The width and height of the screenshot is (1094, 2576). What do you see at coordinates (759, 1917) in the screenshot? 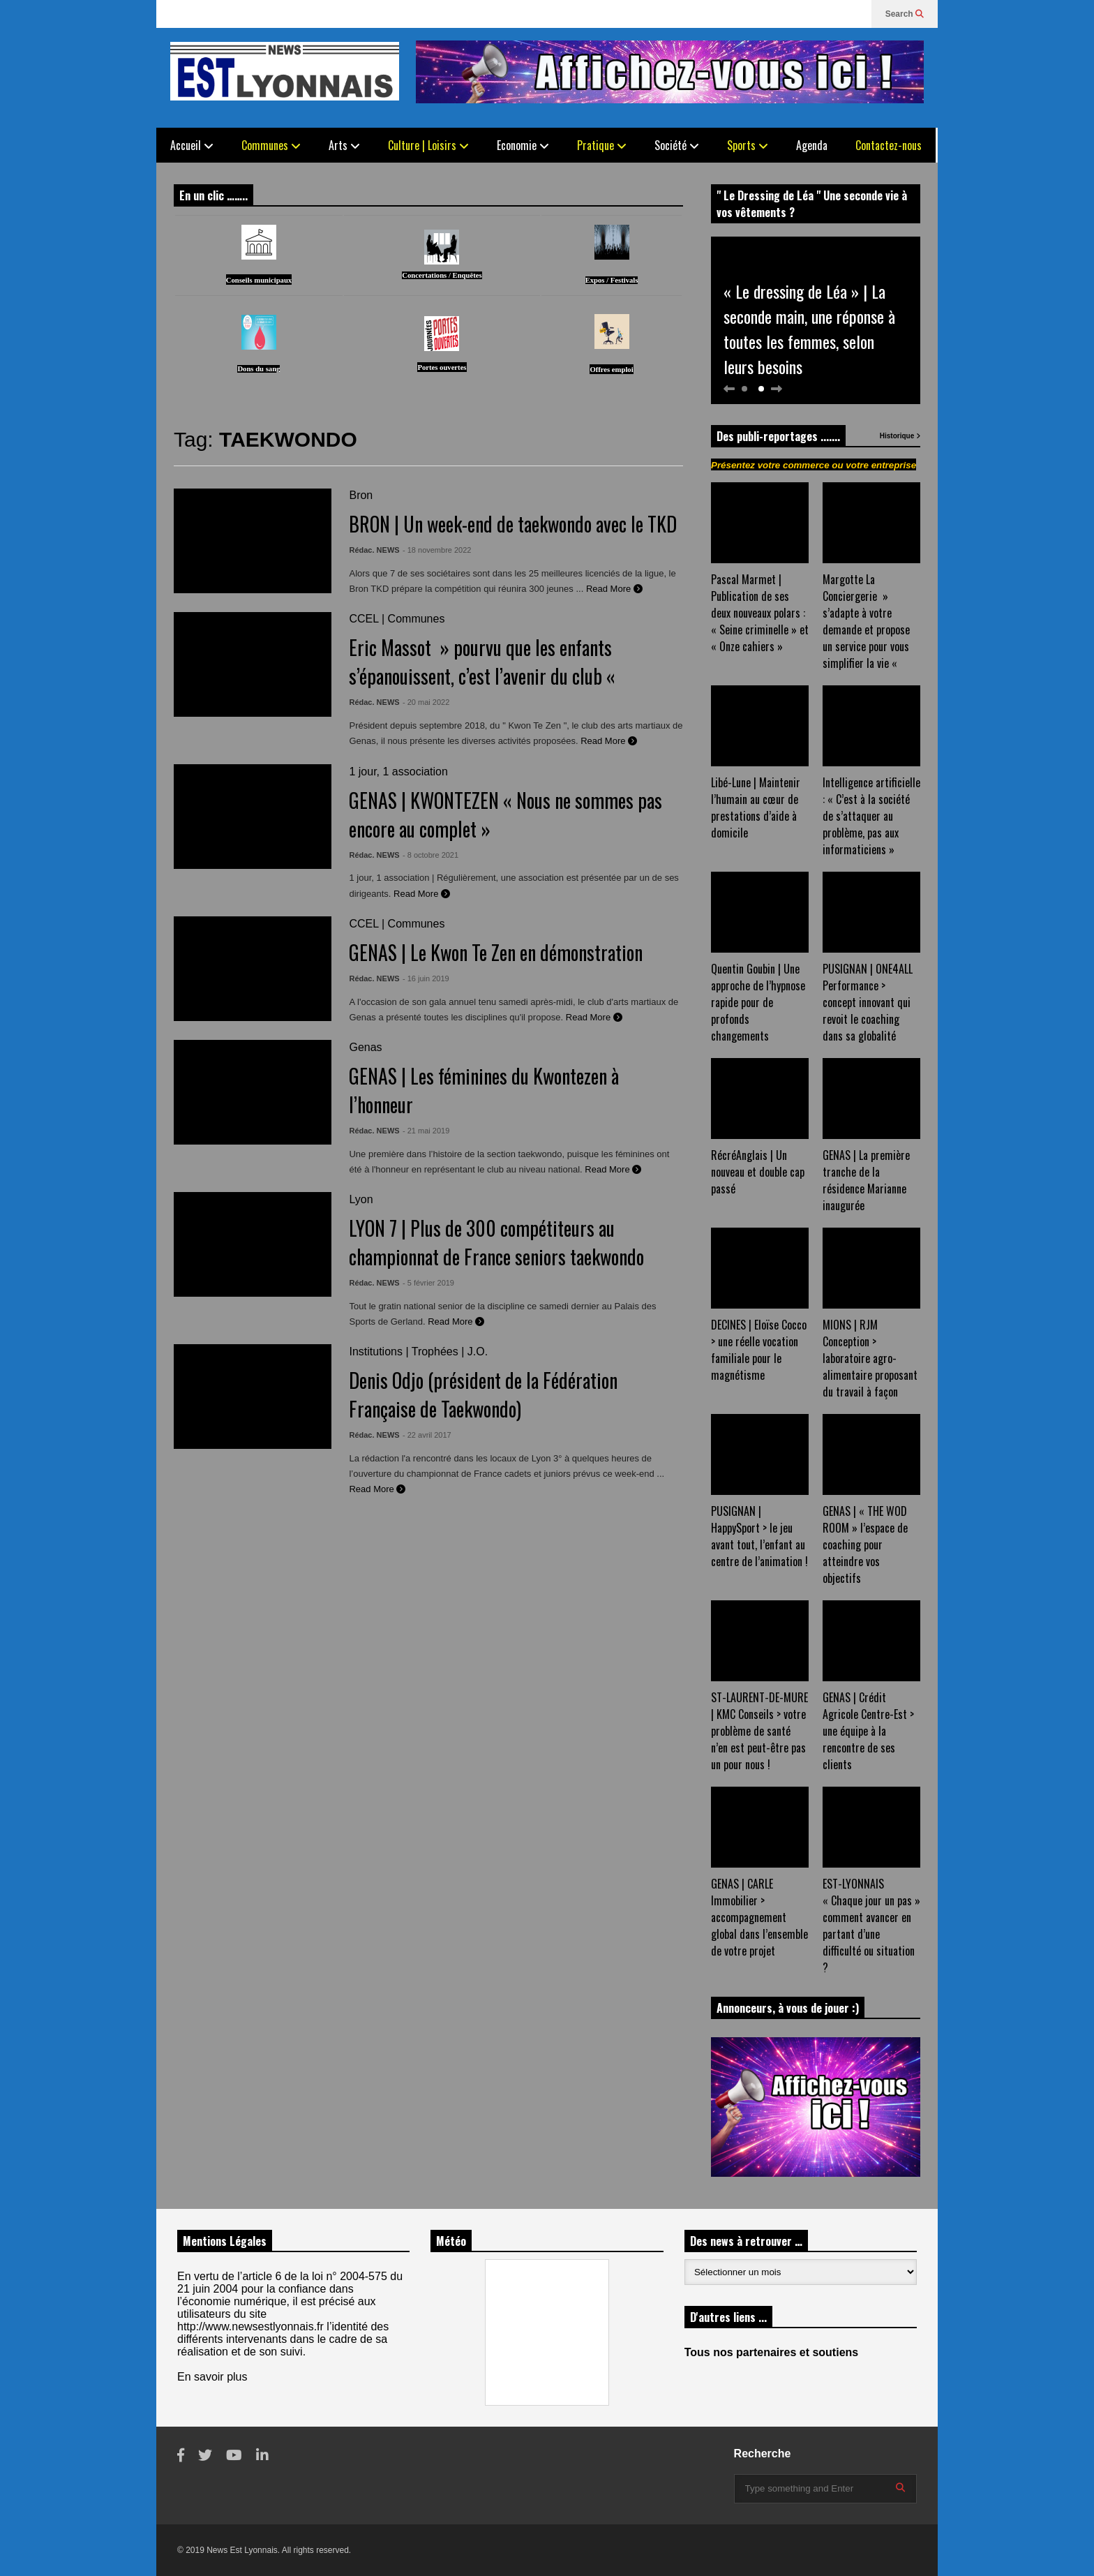
I see `GENAS | CARLE Immobilier > accompagnement global dans l’ensemble de votre projet` at bounding box center [759, 1917].